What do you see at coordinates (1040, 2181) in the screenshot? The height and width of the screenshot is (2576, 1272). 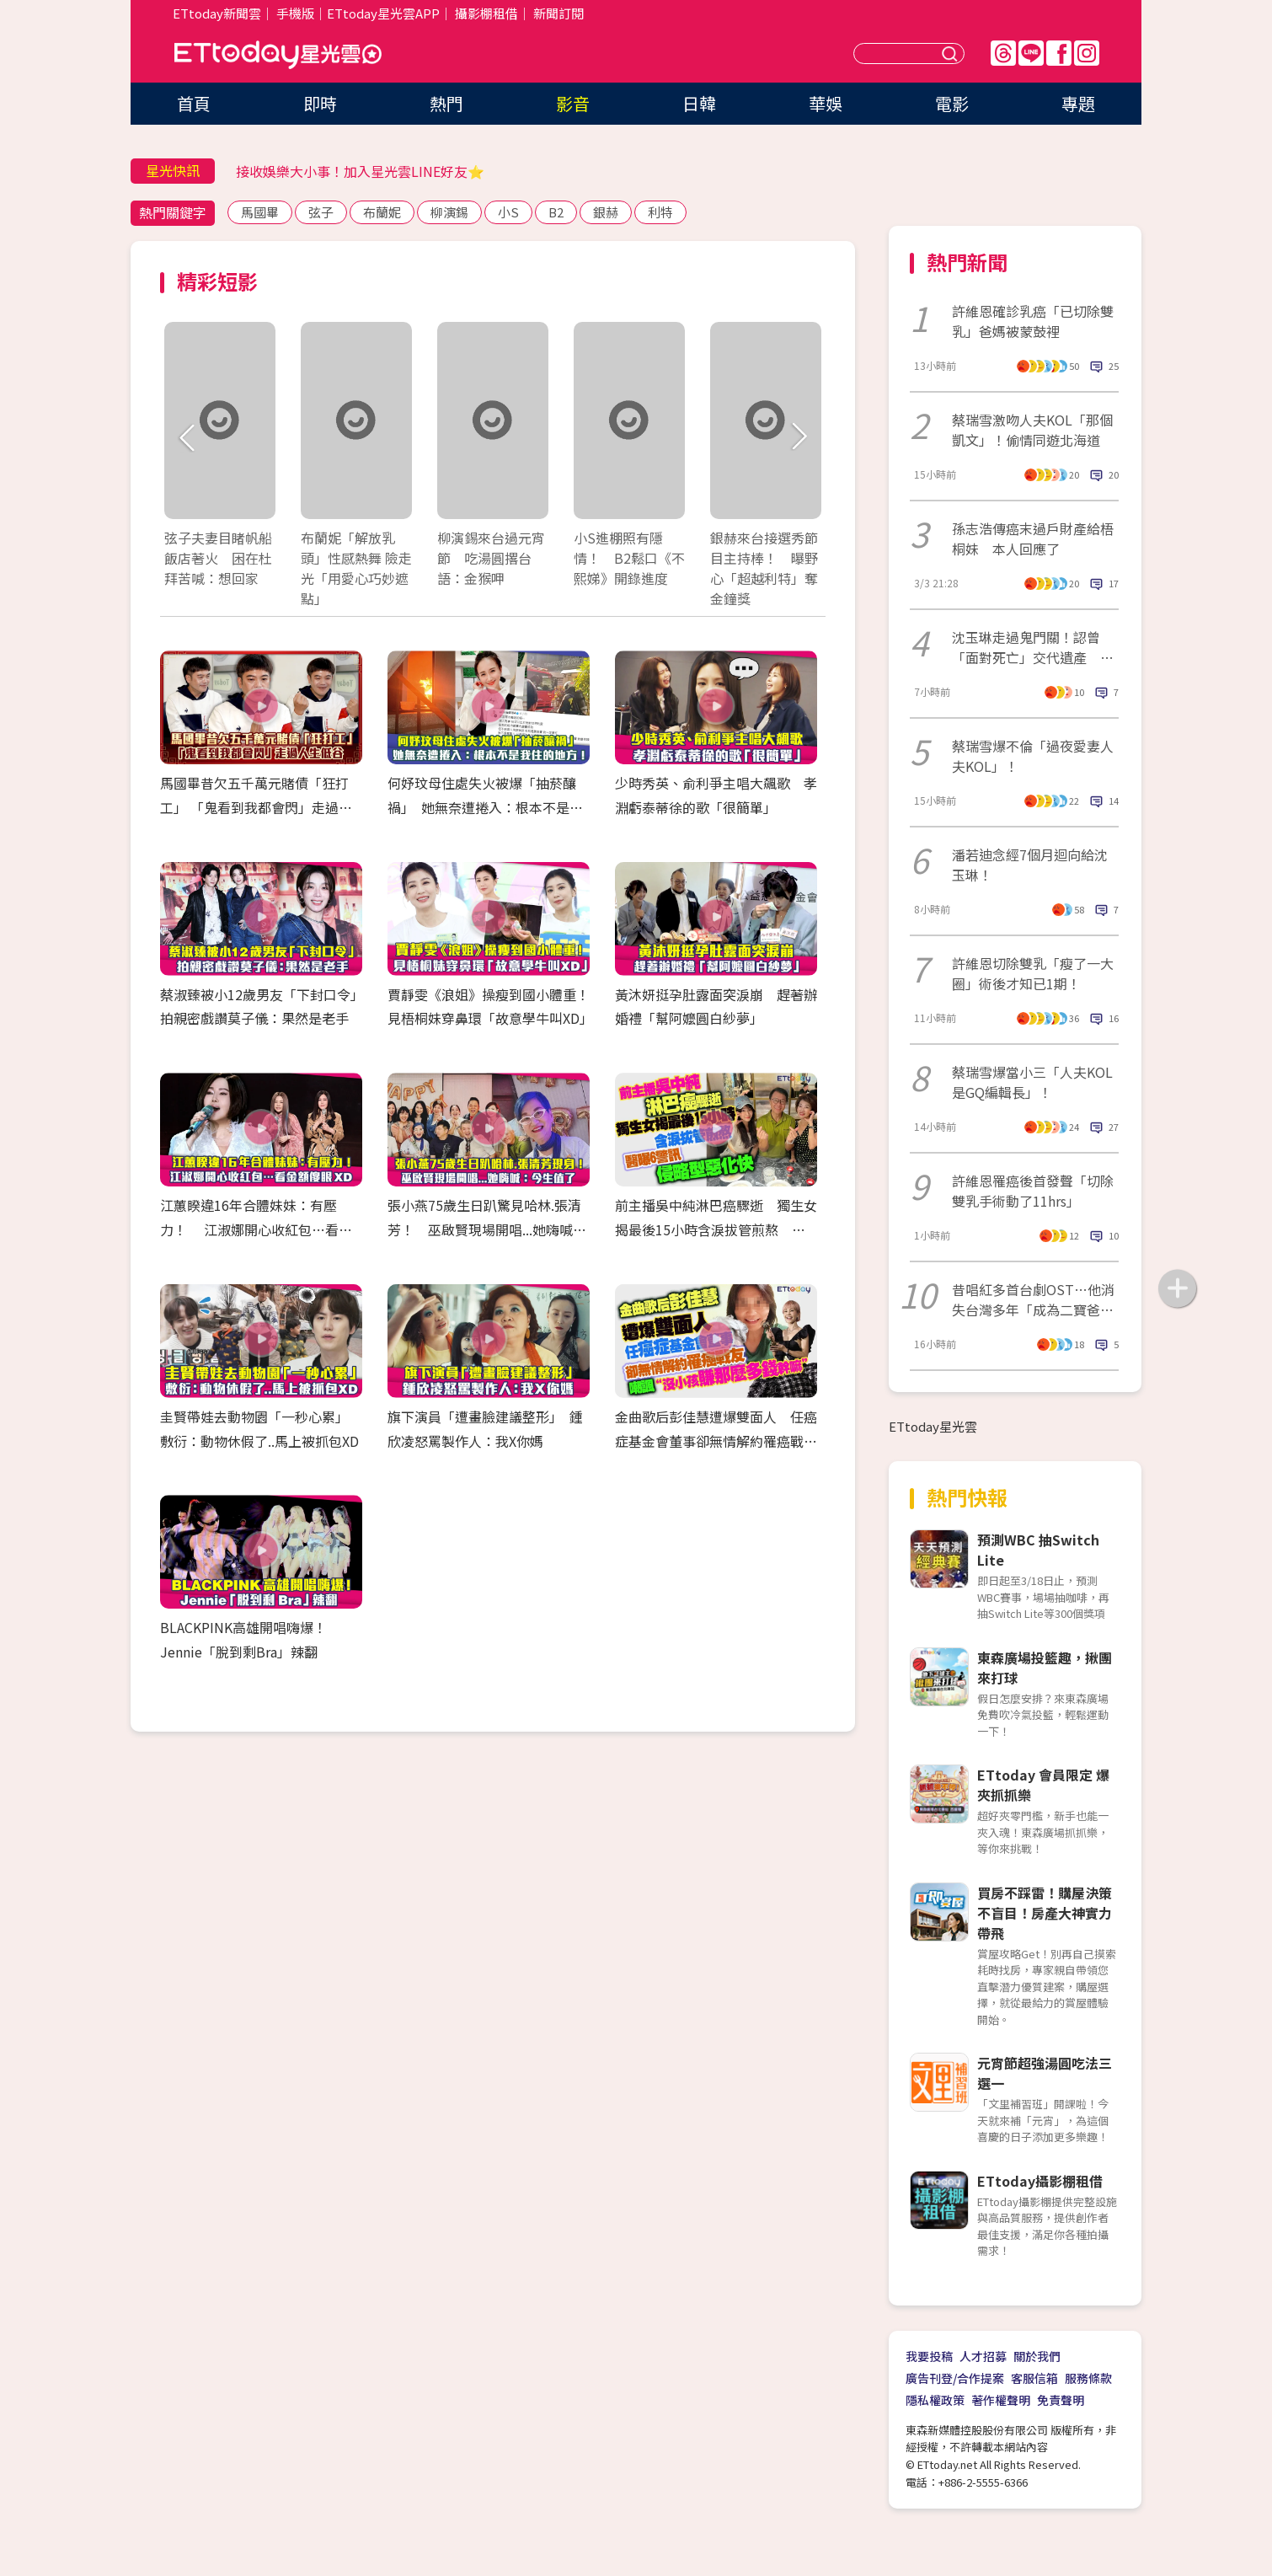 I see `ETtoday攝影棚租借` at bounding box center [1040, 2181].